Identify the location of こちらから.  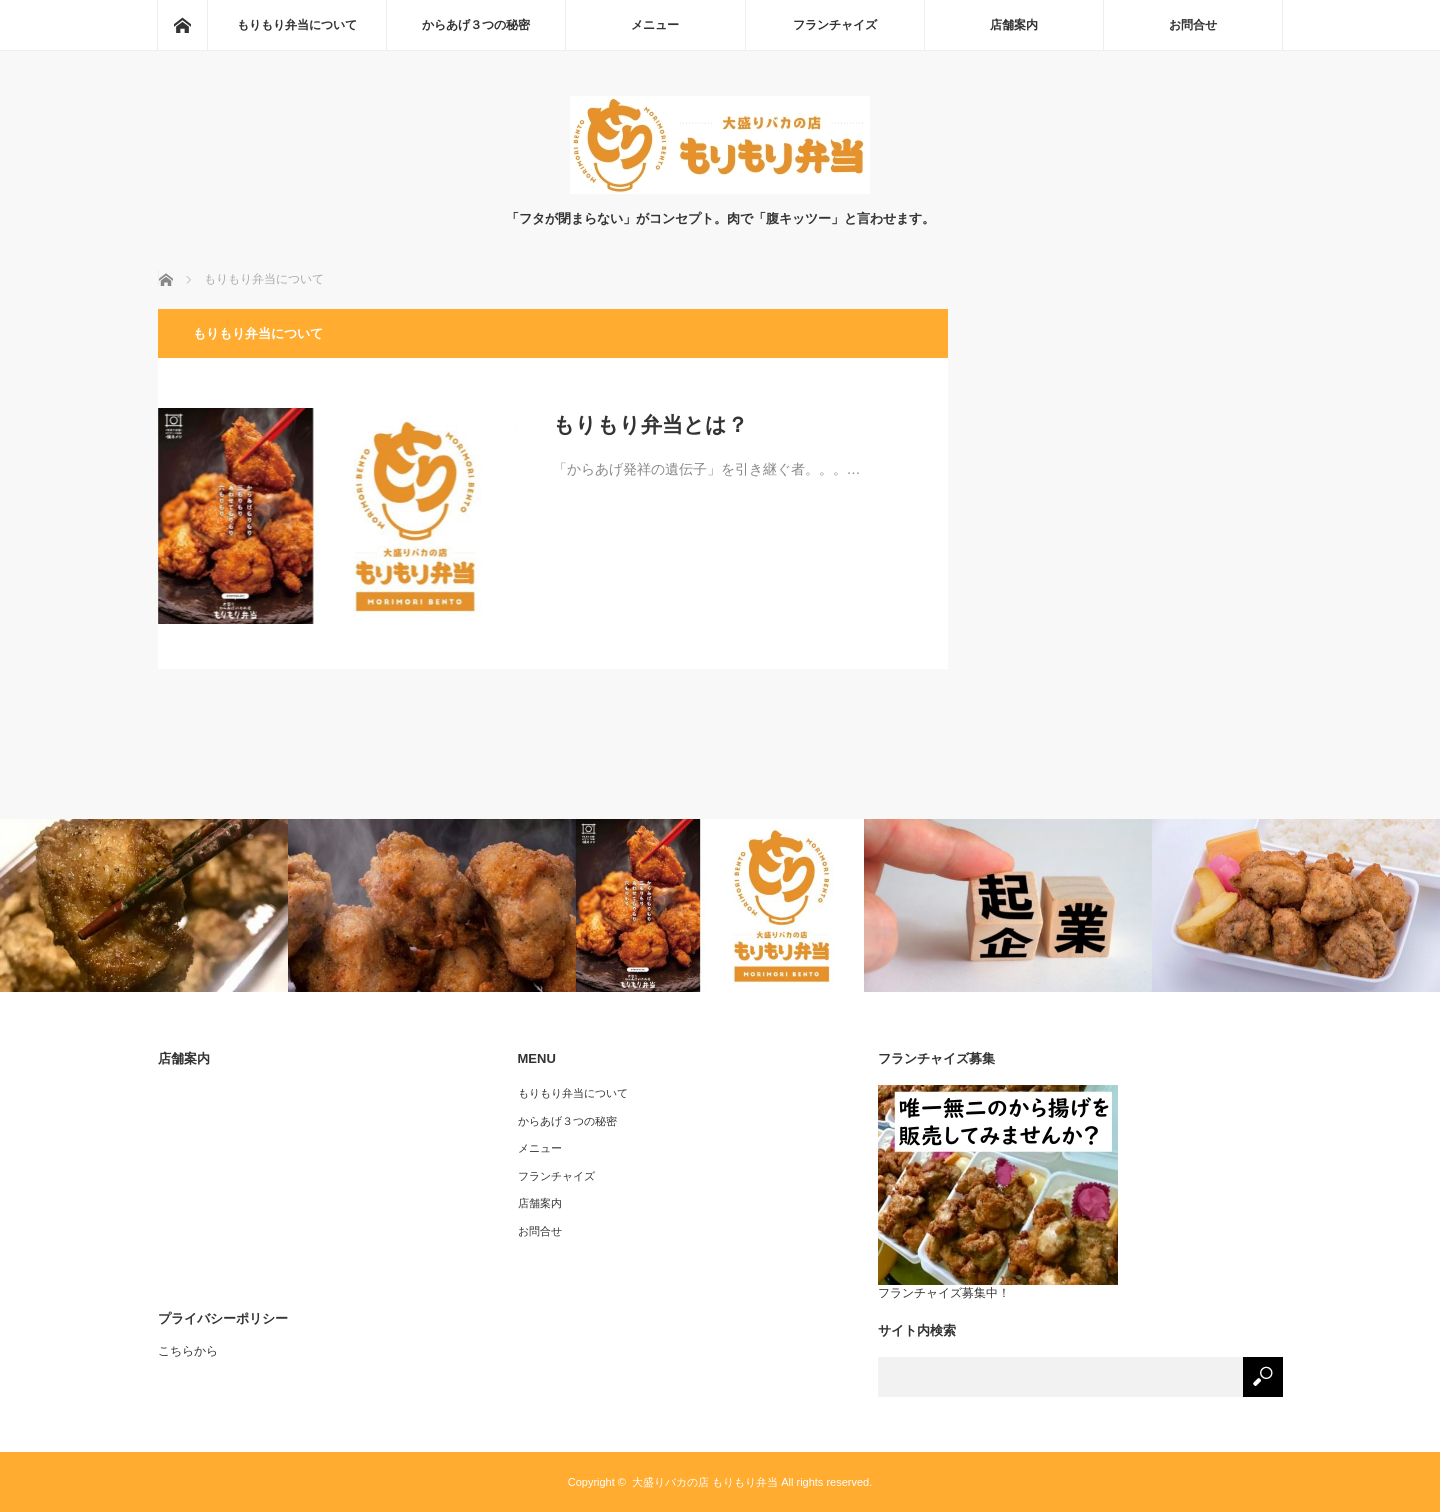
(188, 1351).